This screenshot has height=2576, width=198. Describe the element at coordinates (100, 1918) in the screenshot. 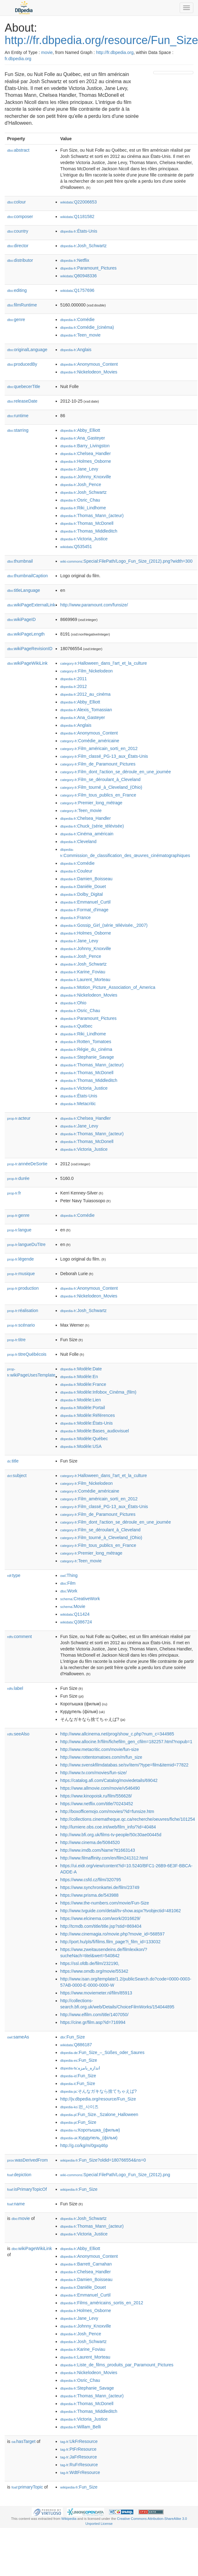

I see `https://www.elcinema.com/work/2016629/` at that location.